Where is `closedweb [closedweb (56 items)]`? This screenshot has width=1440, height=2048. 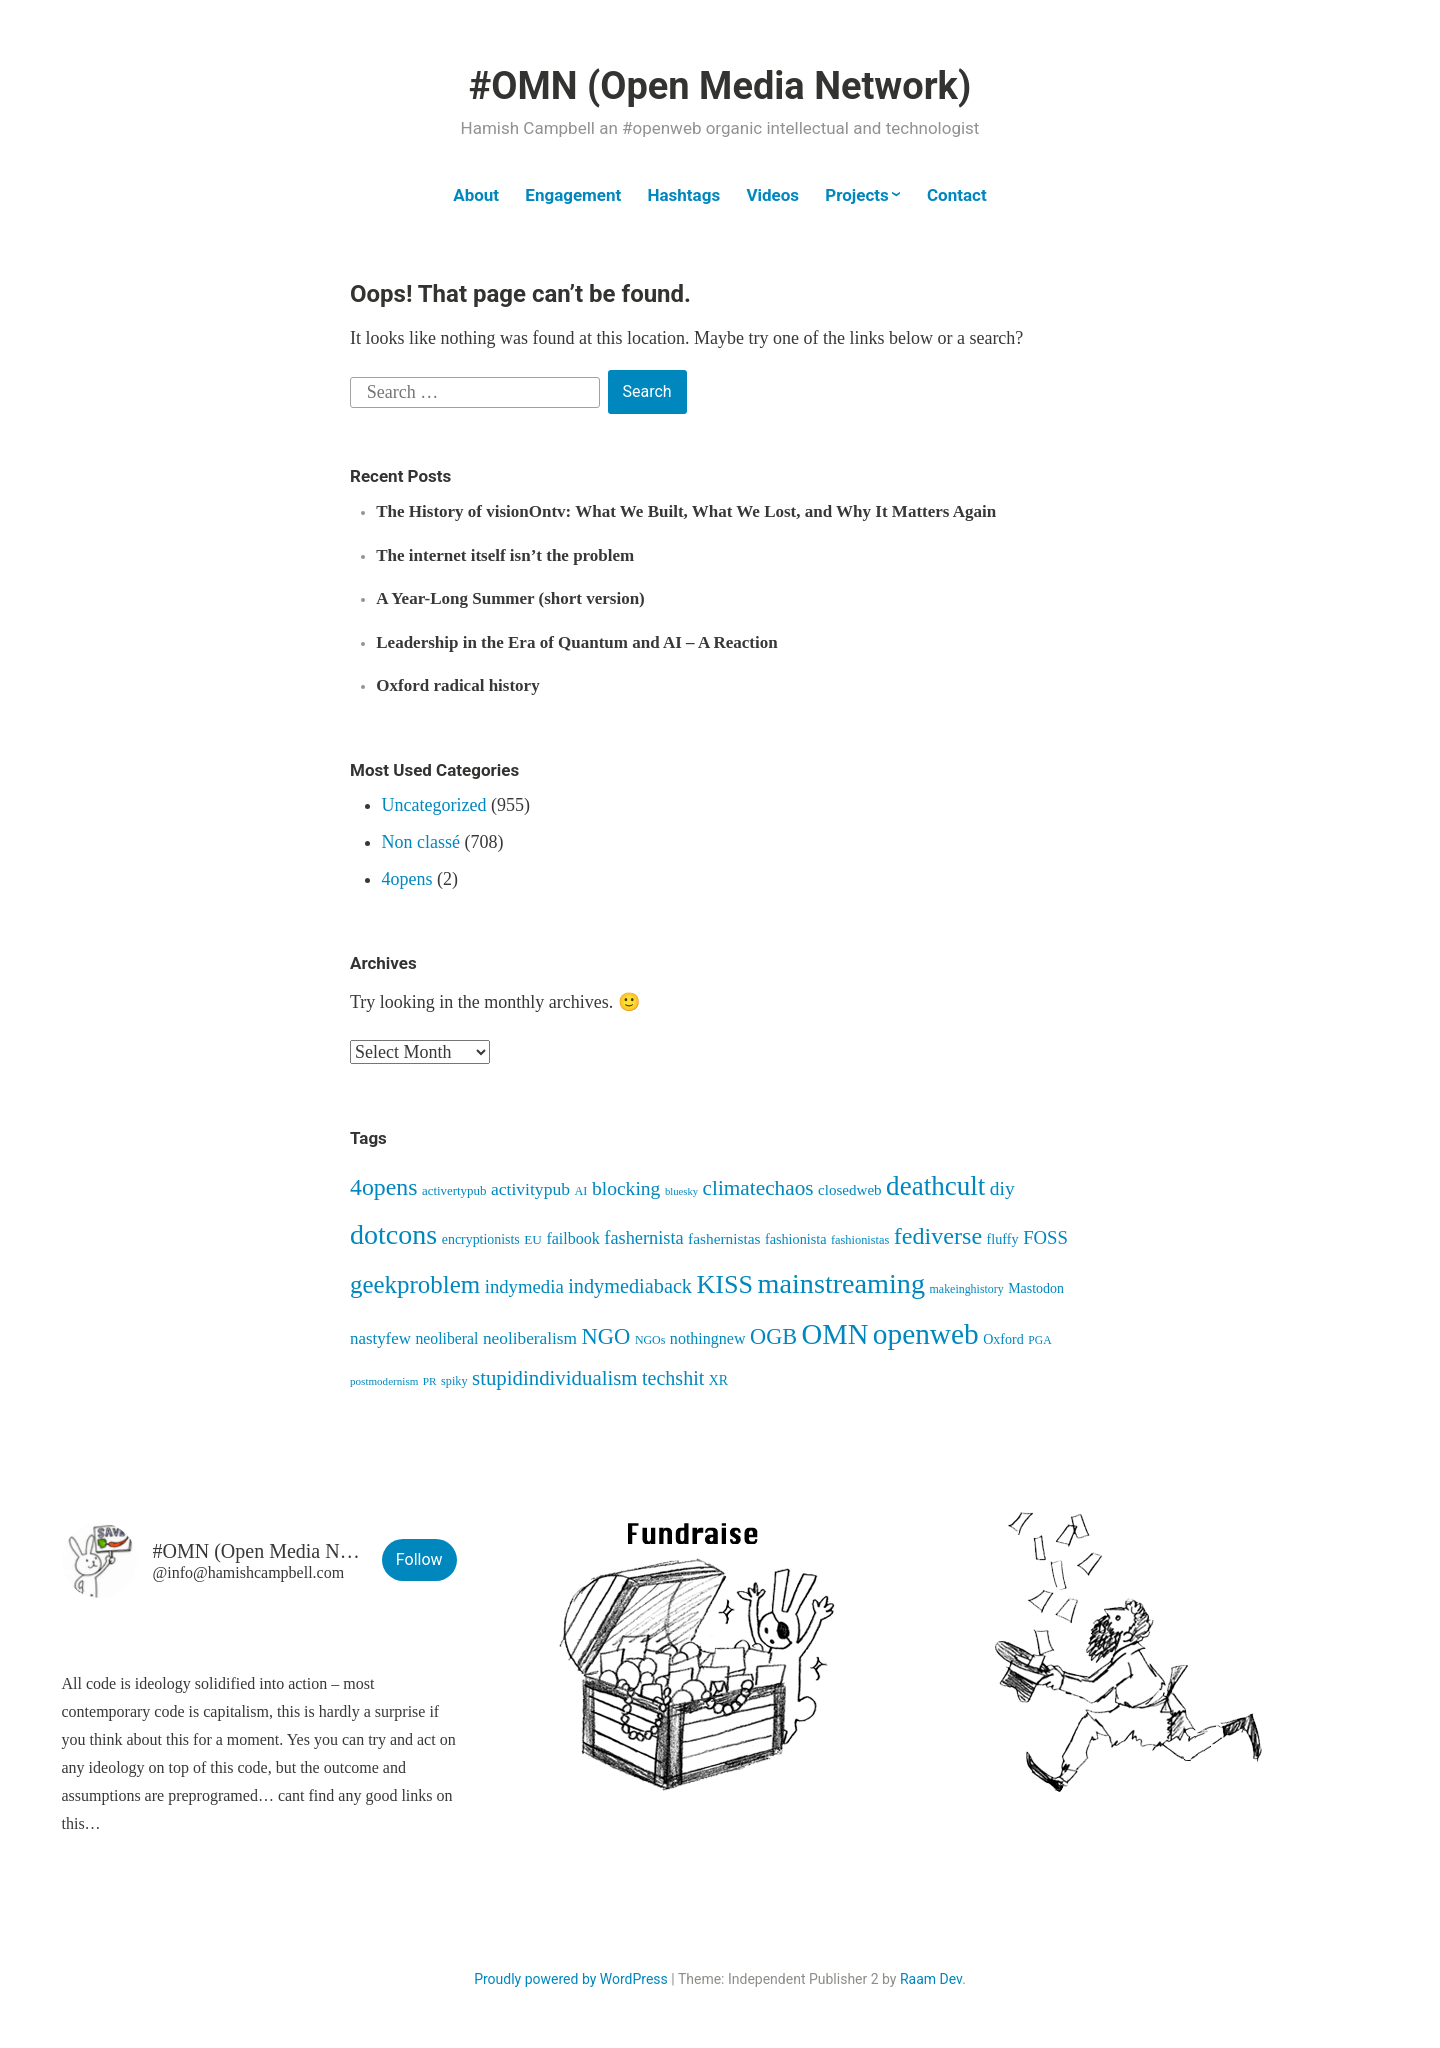
closedweb [closedweb (56 items)] is located at coordinates (850, 1190).